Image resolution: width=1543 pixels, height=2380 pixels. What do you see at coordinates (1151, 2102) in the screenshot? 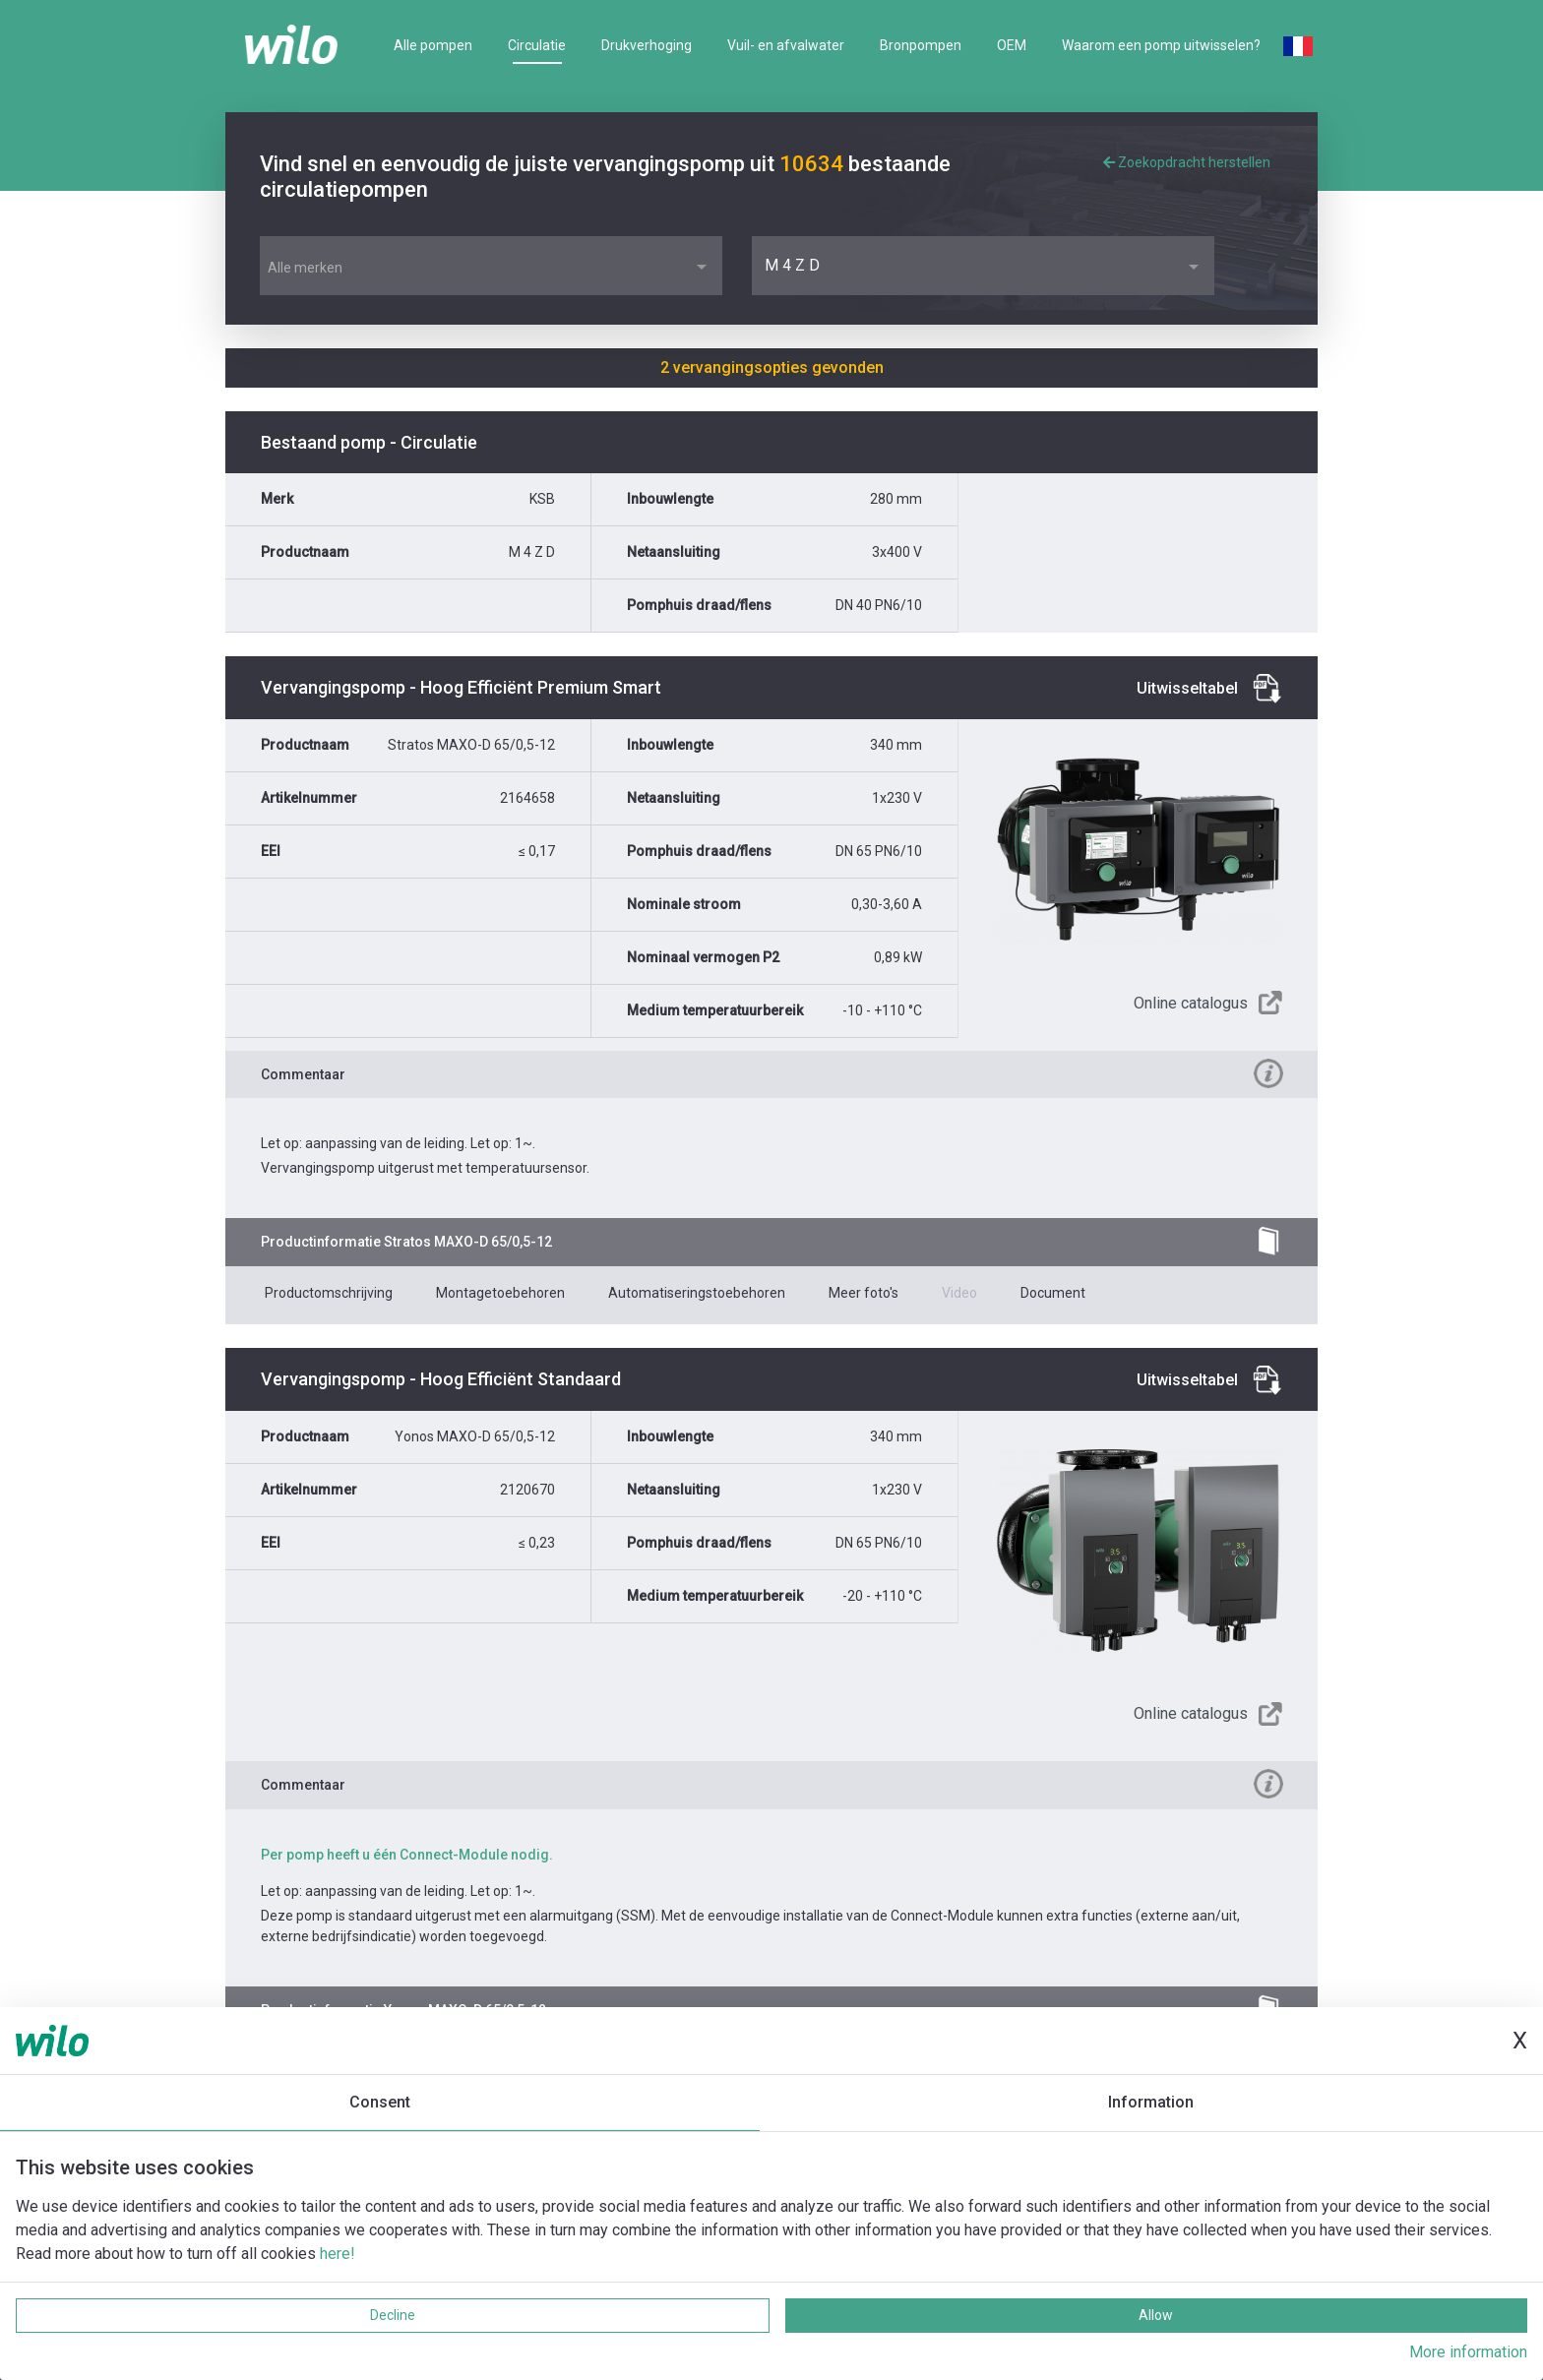
I see `Information` at bounding box center [1151, 2102].